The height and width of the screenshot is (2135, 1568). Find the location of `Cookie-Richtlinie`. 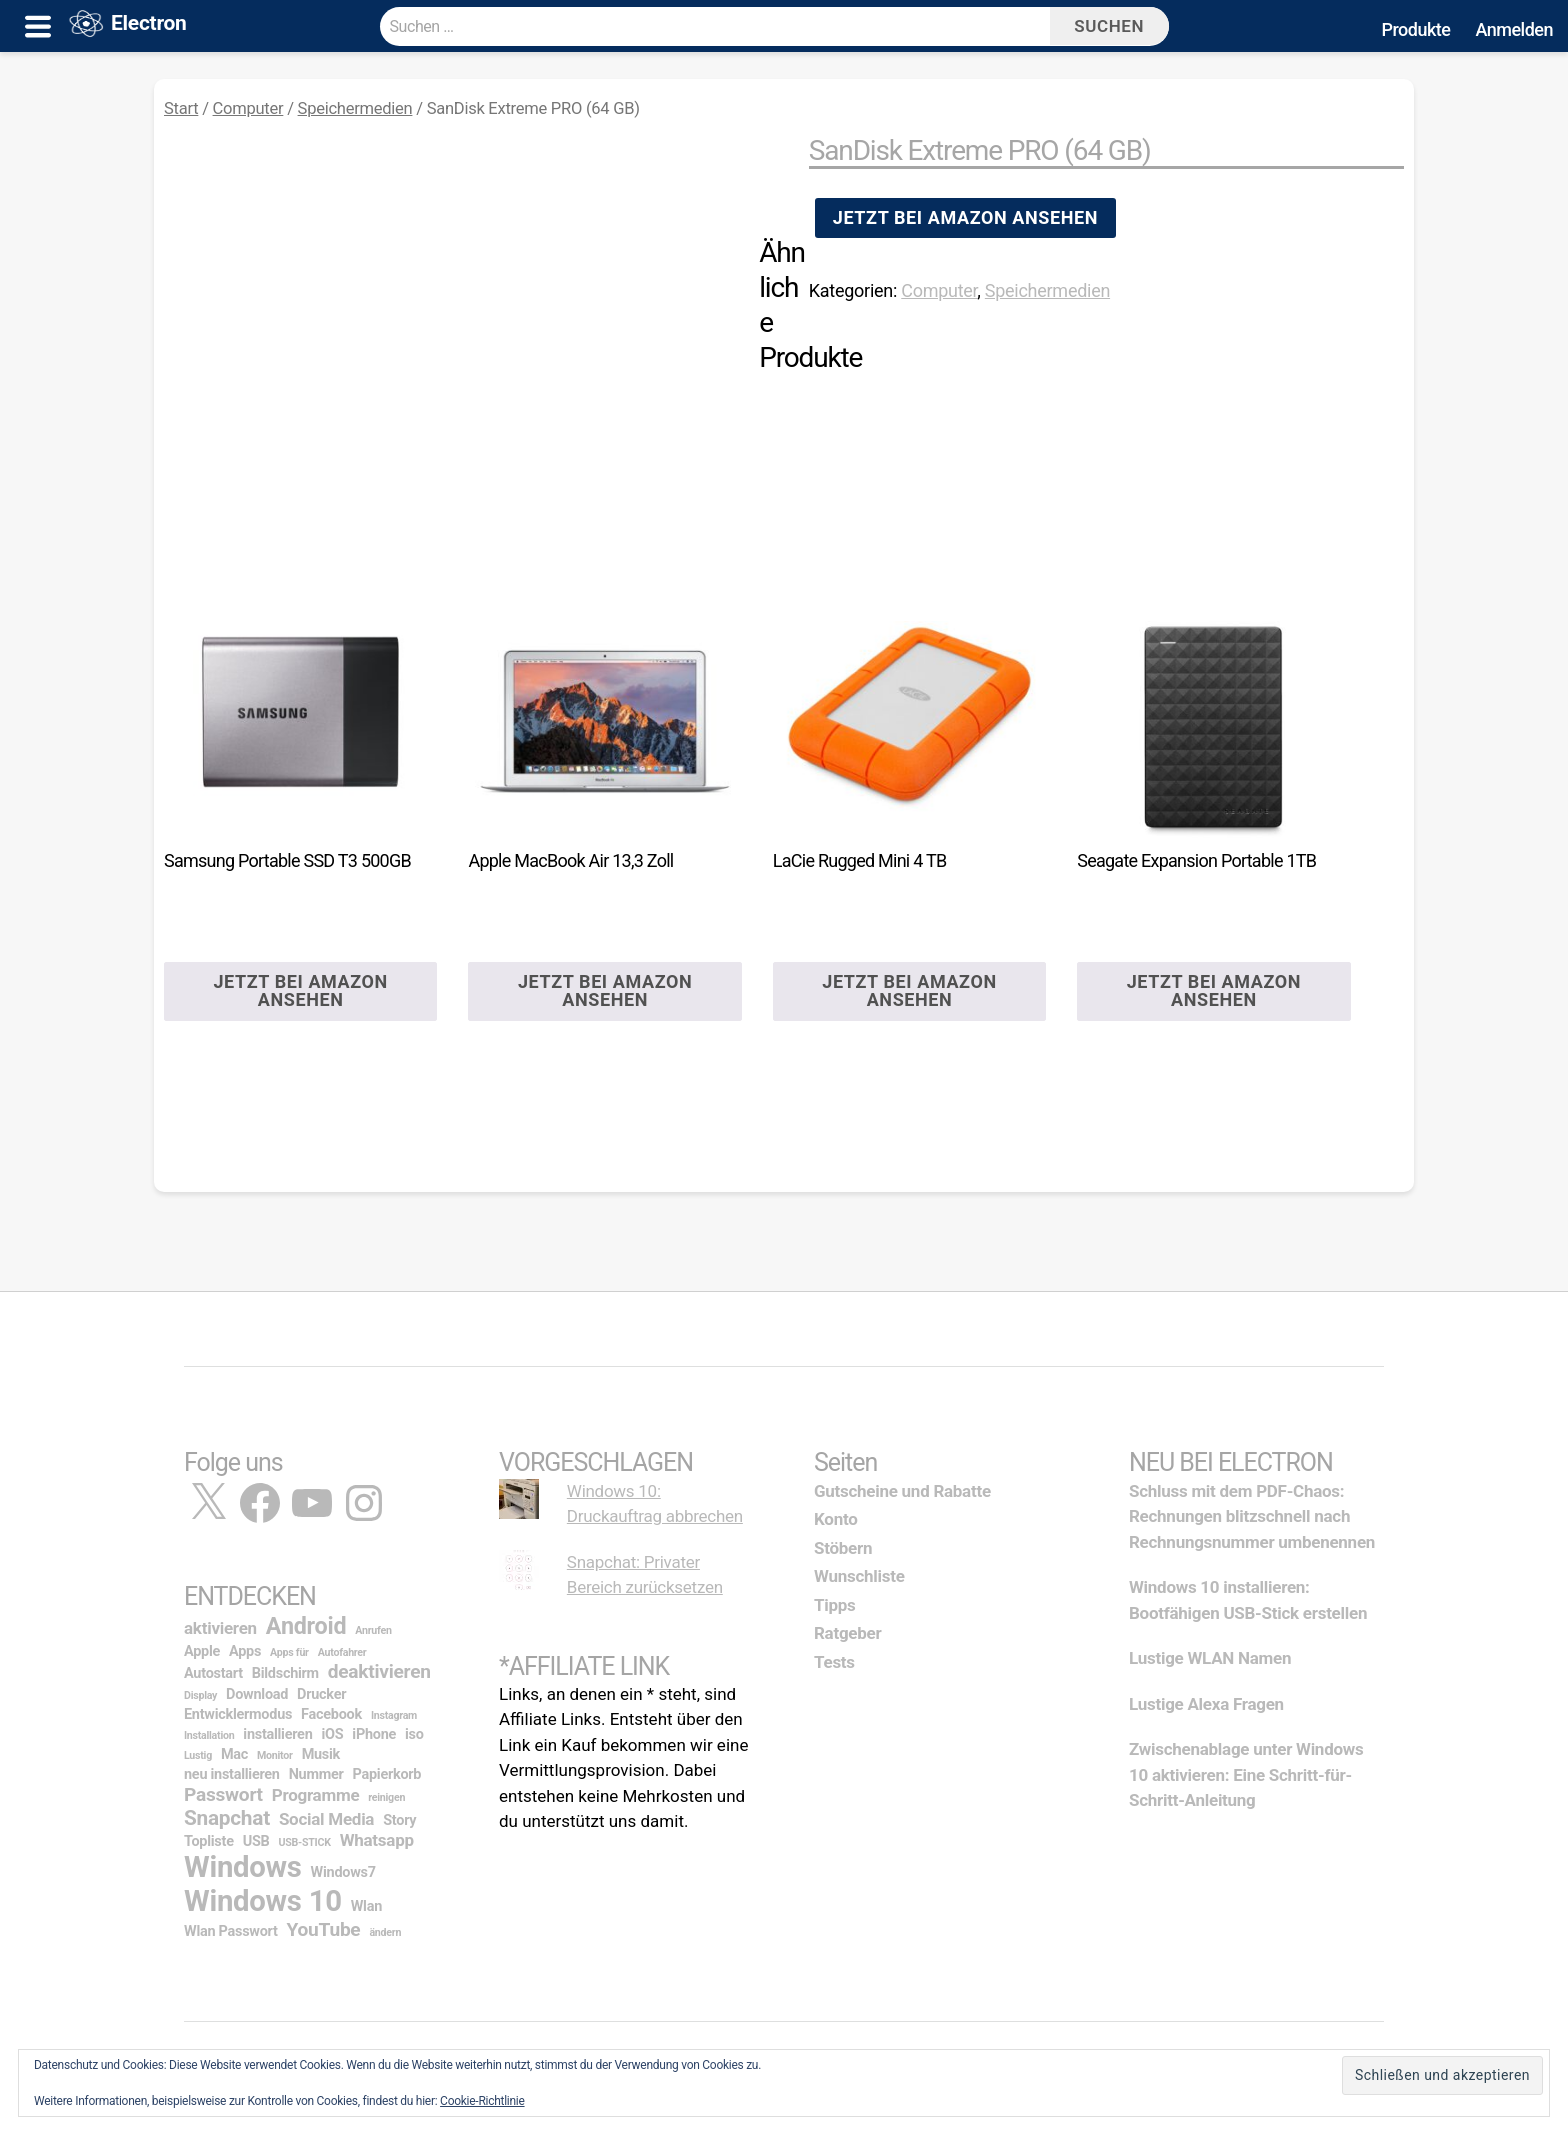

Cookie-Richtlinie is located at coordinates (482, 2101).